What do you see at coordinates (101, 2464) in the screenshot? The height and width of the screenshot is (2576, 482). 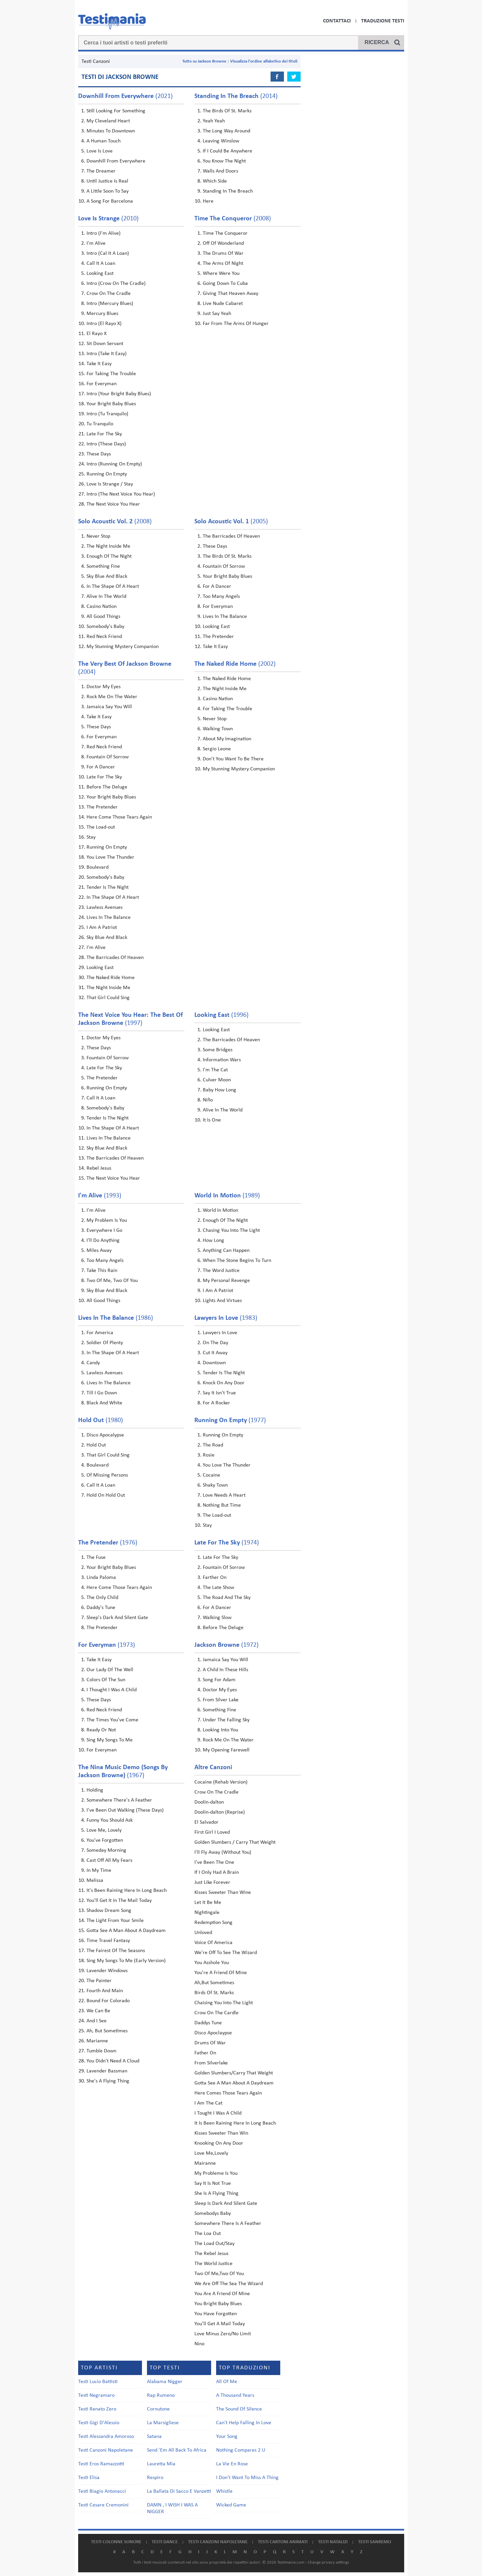 I see `Testi Eros Ramazzotti` at bounding box center [101, 2464].